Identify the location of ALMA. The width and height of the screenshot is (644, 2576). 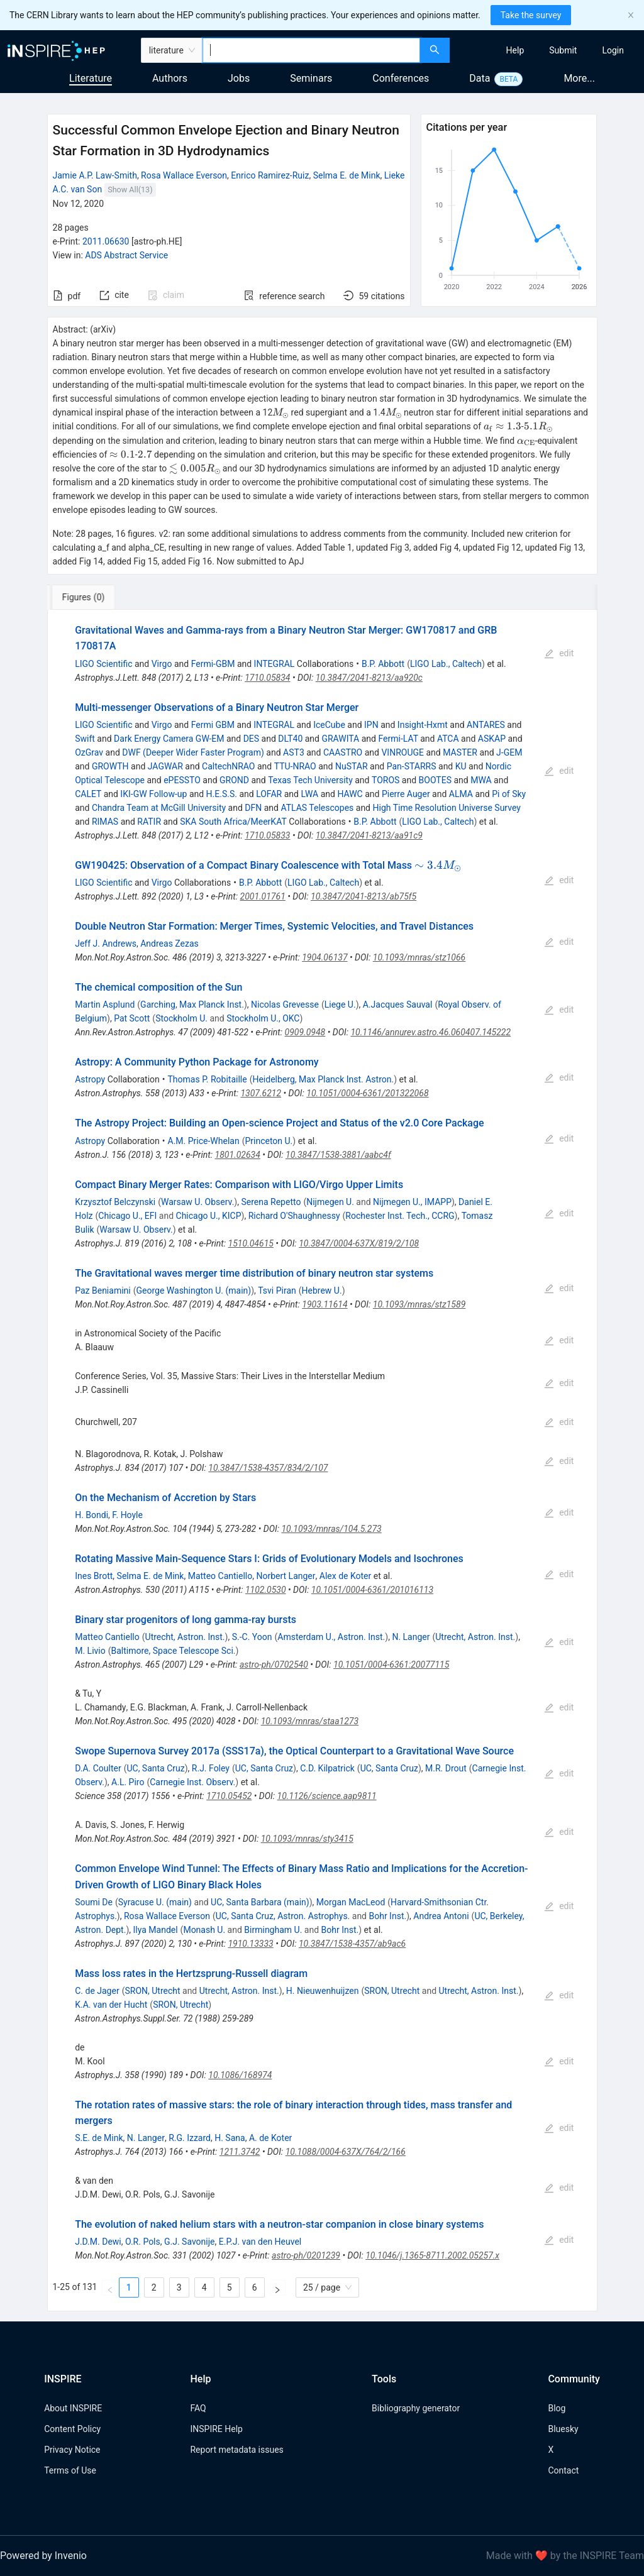
(461, 794).